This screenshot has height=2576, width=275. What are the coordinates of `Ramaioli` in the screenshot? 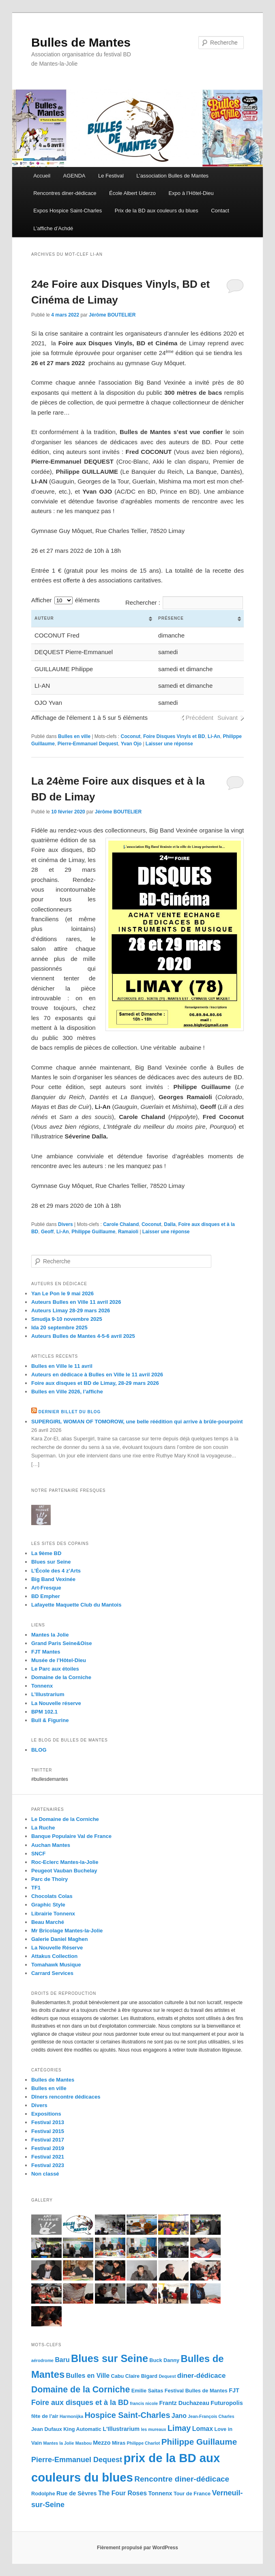 It's located at (128, 1232).